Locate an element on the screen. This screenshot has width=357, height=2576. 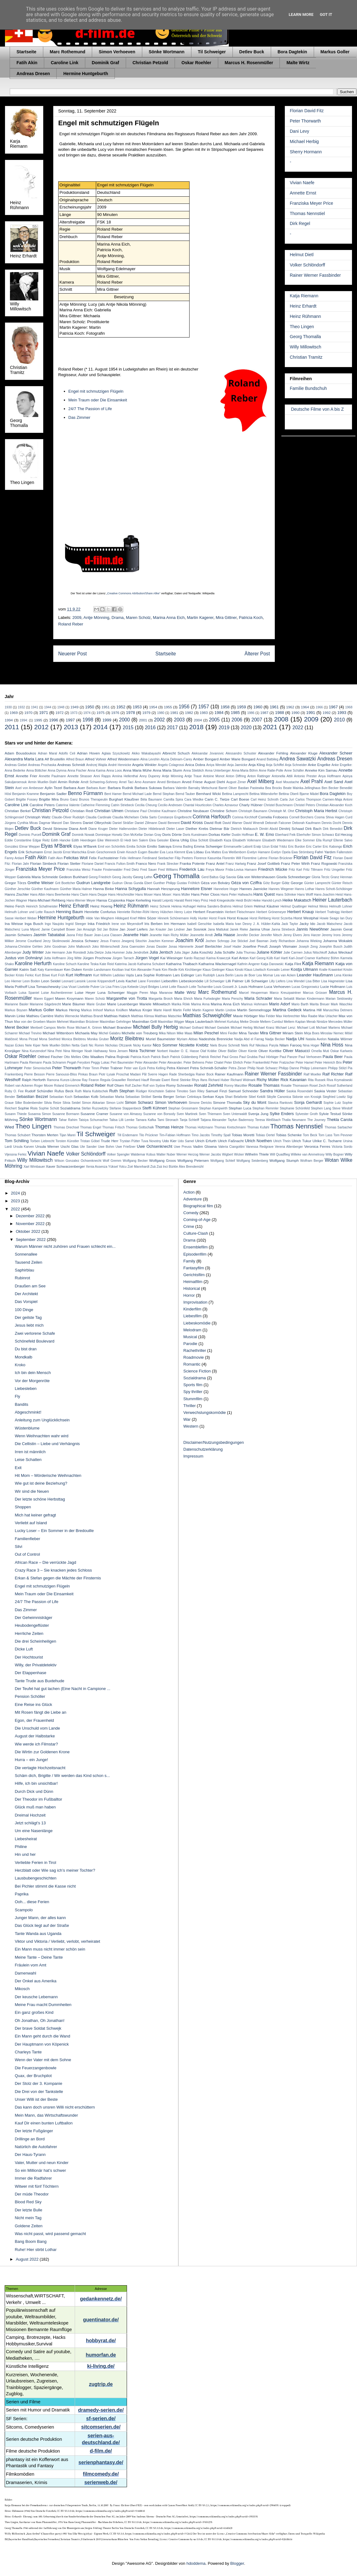
Ruhe! Hier stirbt Lothar is located at coordinates (35, 2249).